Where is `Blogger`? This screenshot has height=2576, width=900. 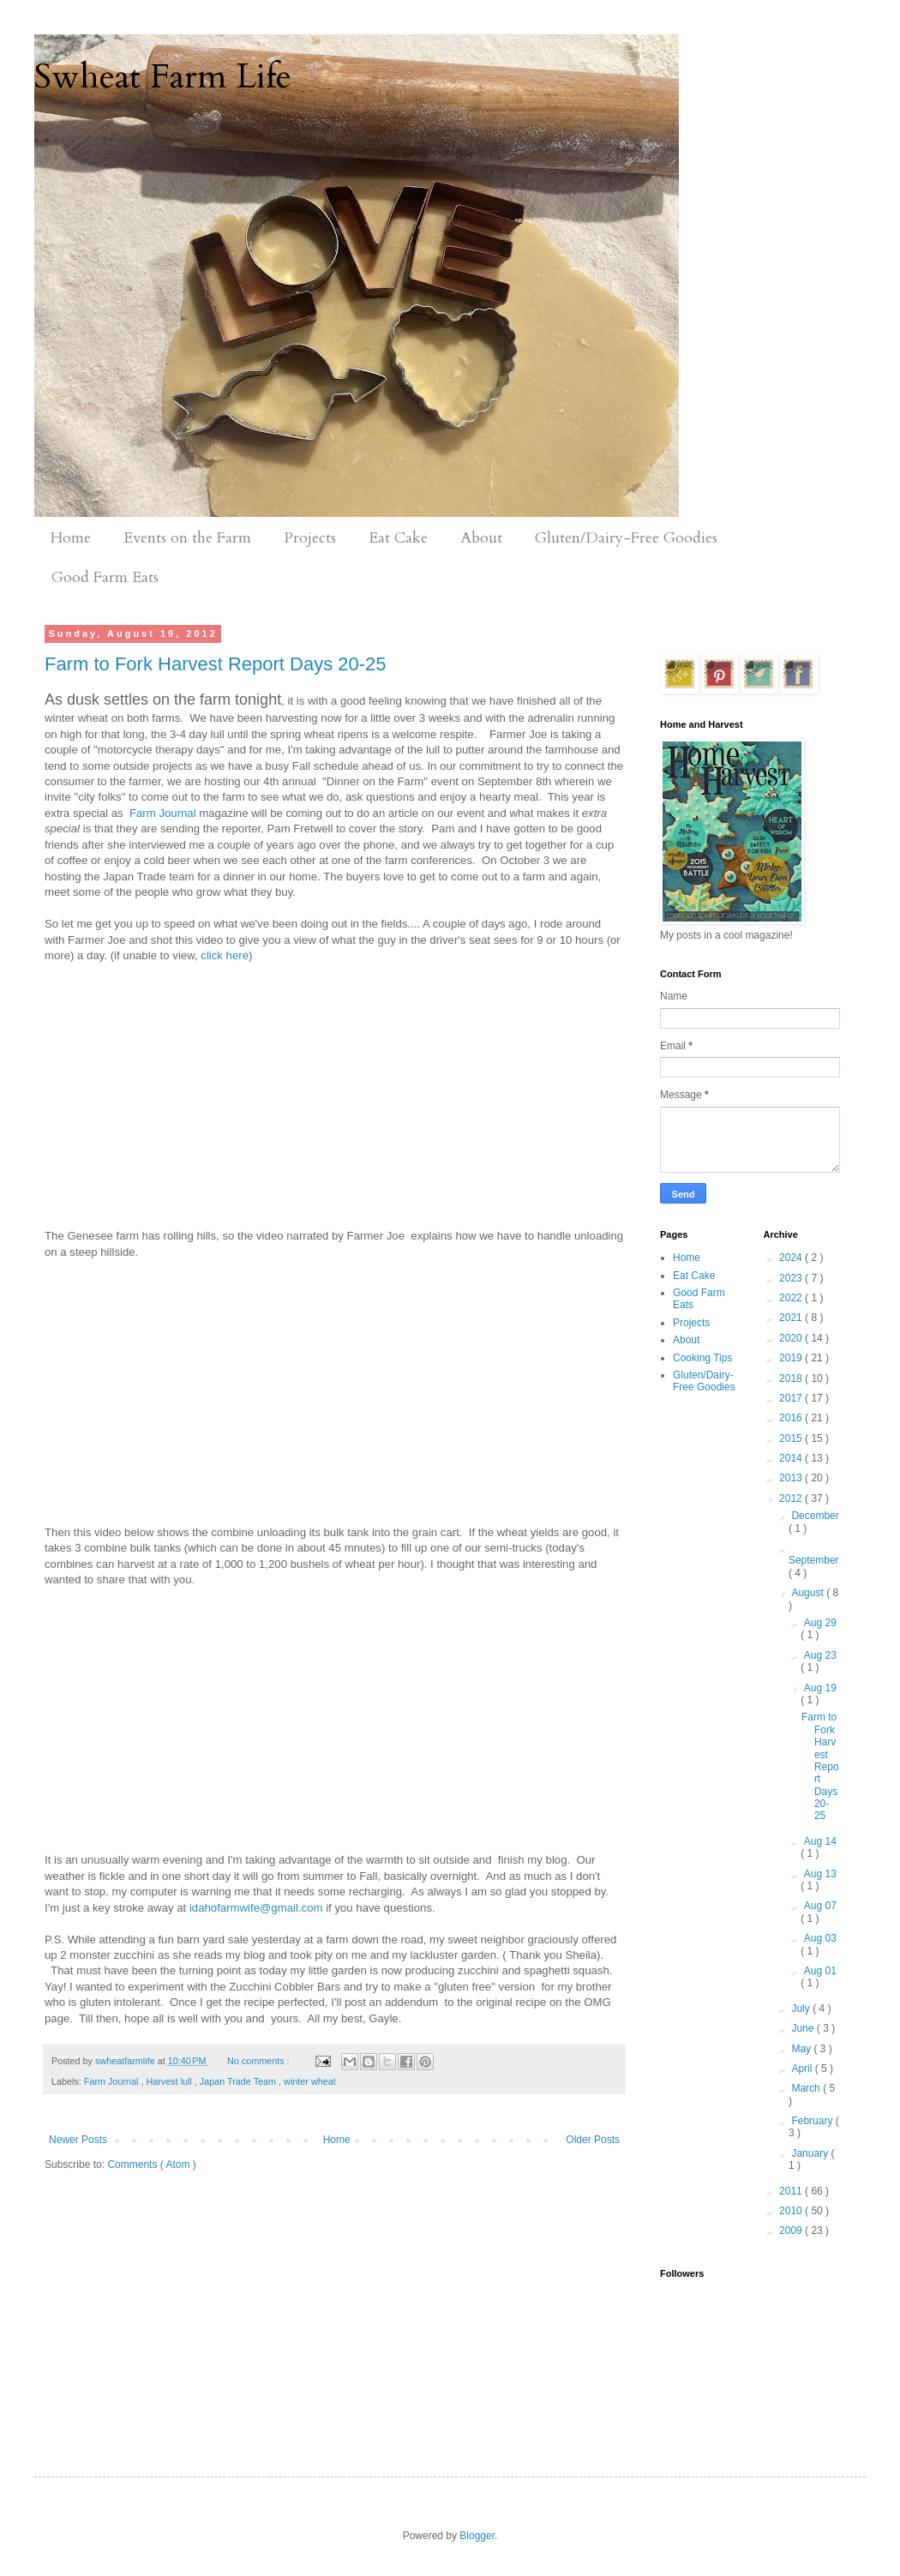
Blogger is located at coordinates (477, 2536).